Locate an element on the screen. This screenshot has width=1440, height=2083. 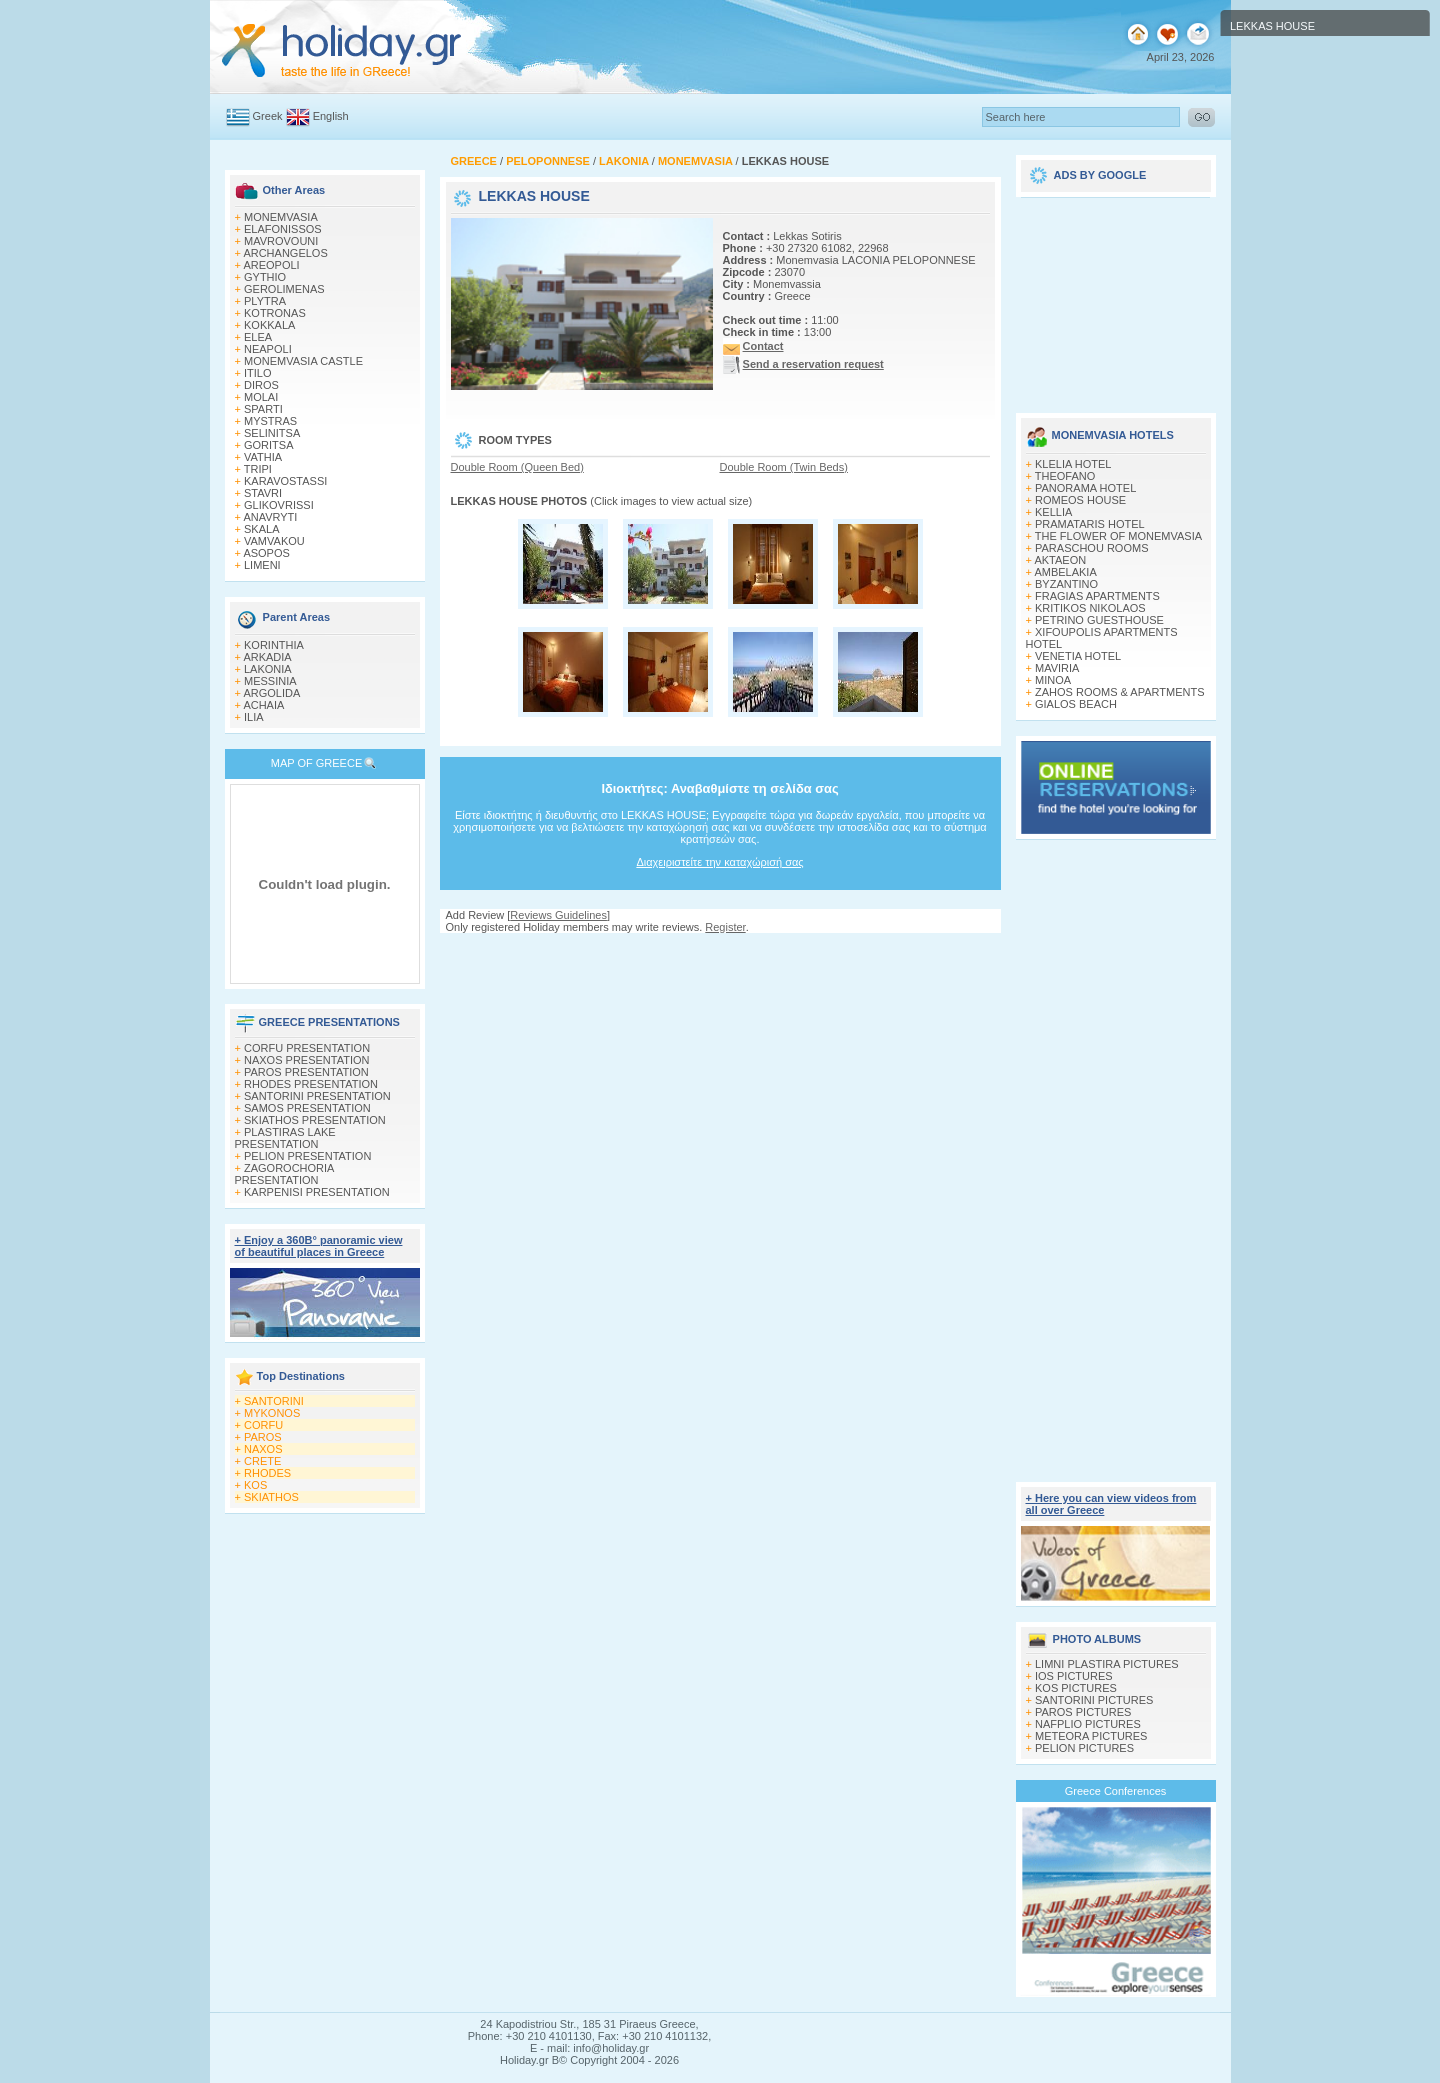
MYKONOS is located at coordinates (272, 1413).